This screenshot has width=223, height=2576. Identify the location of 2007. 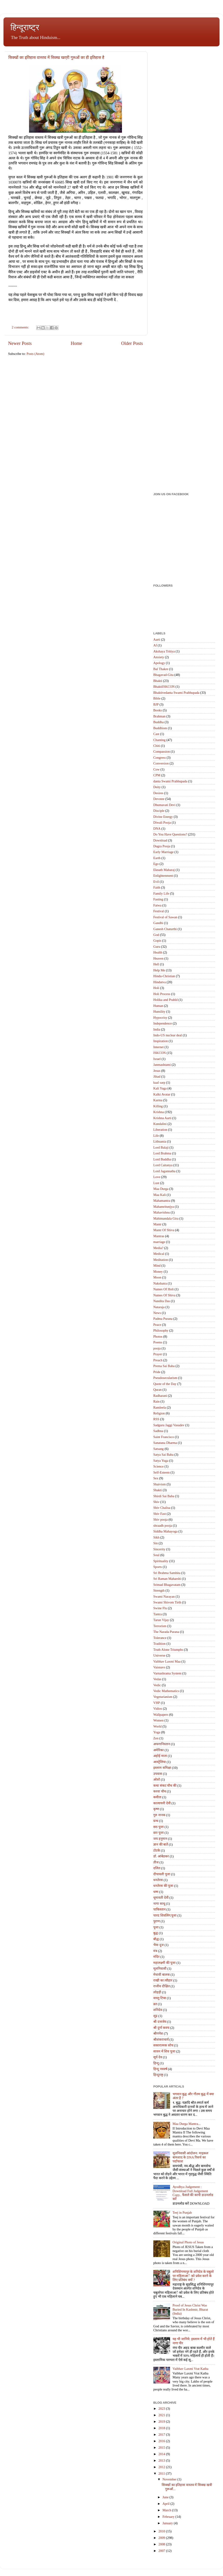
(162, 2551).